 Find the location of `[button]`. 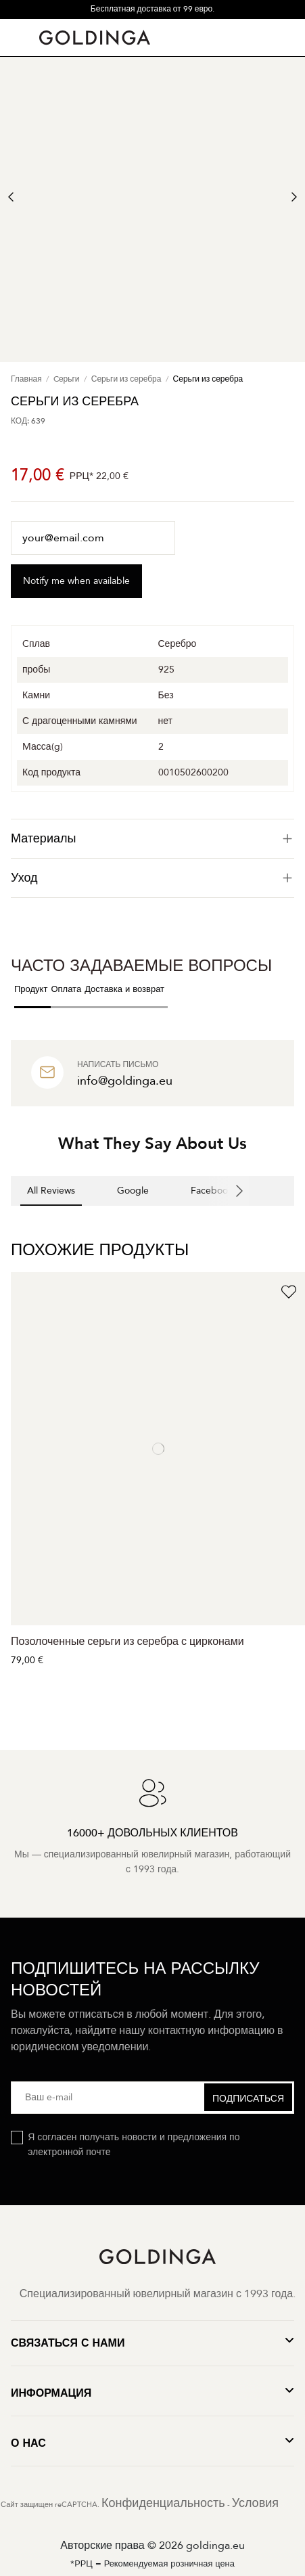

[button] is located at coordinates (11, 1219).